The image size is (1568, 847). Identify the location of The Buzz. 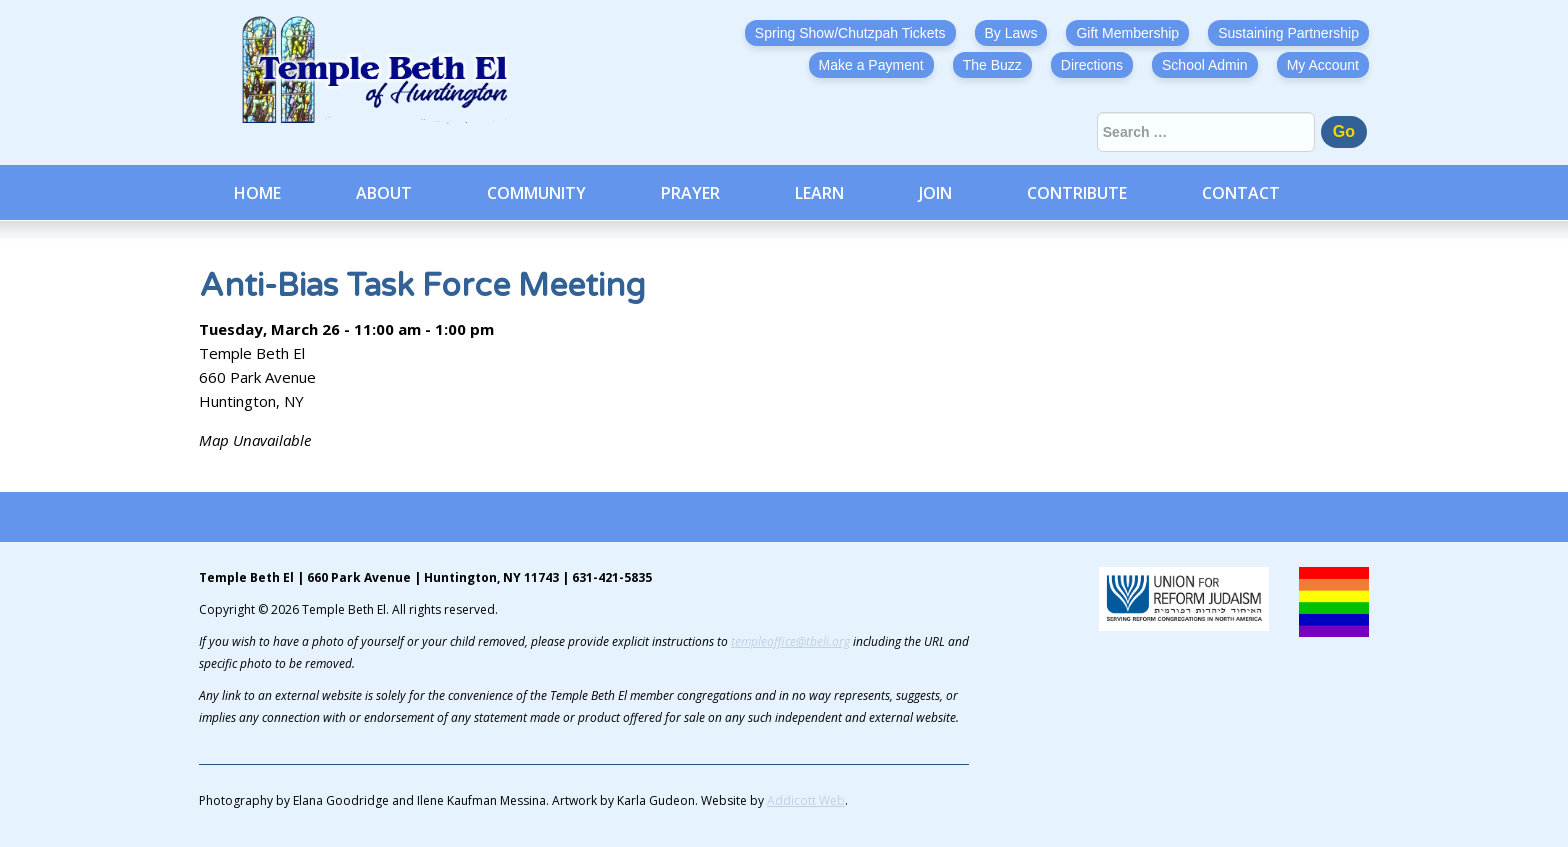
(992, 65).